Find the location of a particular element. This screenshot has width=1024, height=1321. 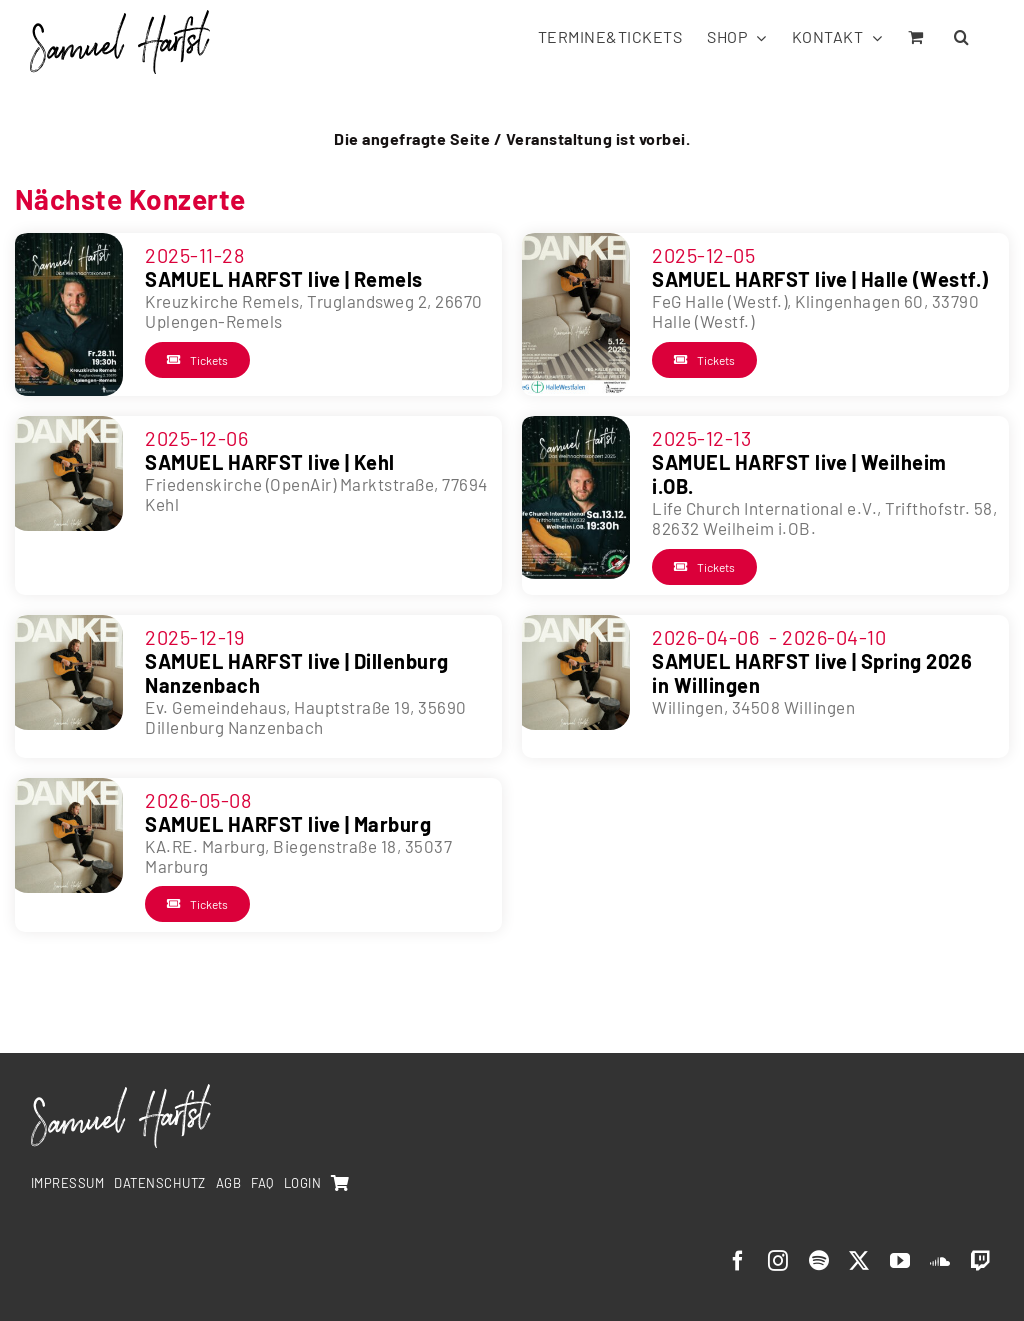

[button] is located at coordinates (962, 35).